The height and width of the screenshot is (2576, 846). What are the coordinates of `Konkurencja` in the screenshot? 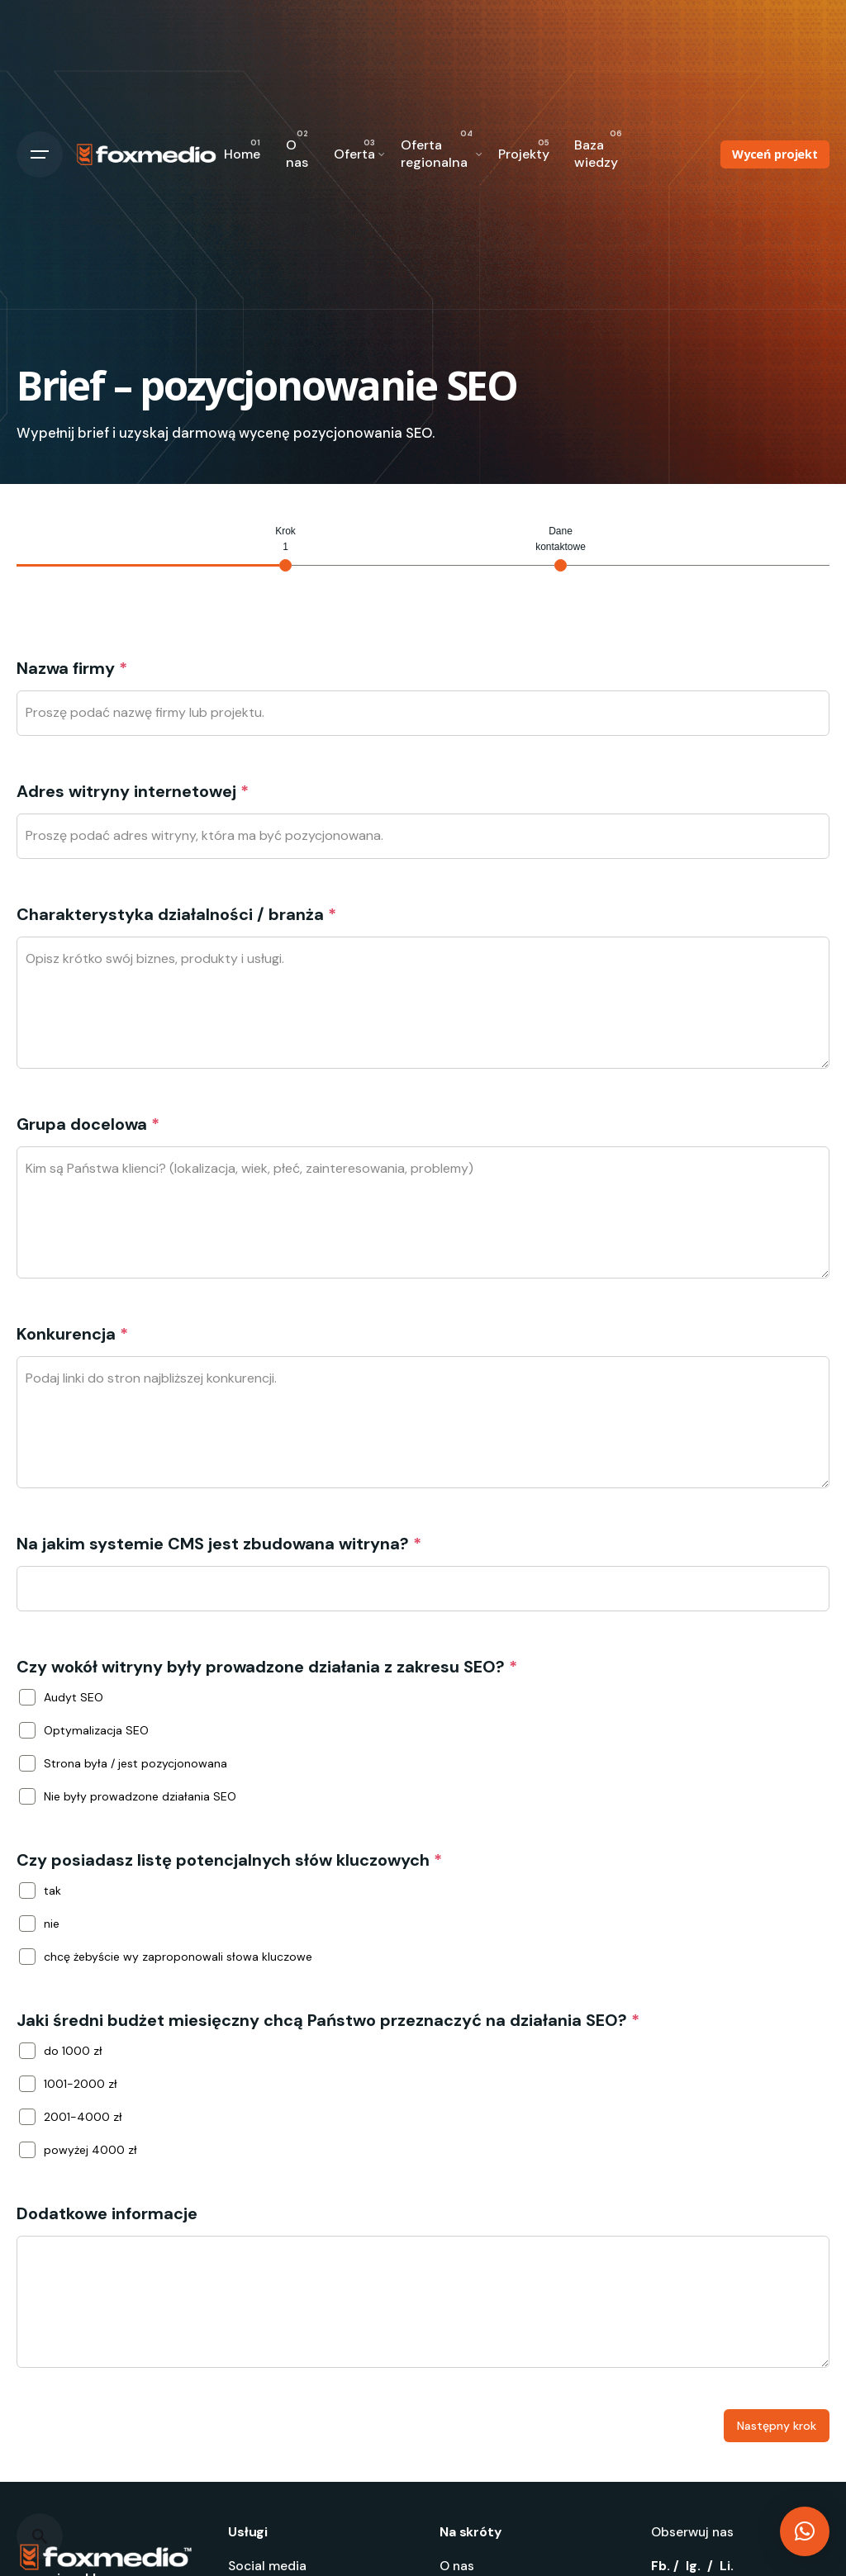 It's located at (72, 1334).